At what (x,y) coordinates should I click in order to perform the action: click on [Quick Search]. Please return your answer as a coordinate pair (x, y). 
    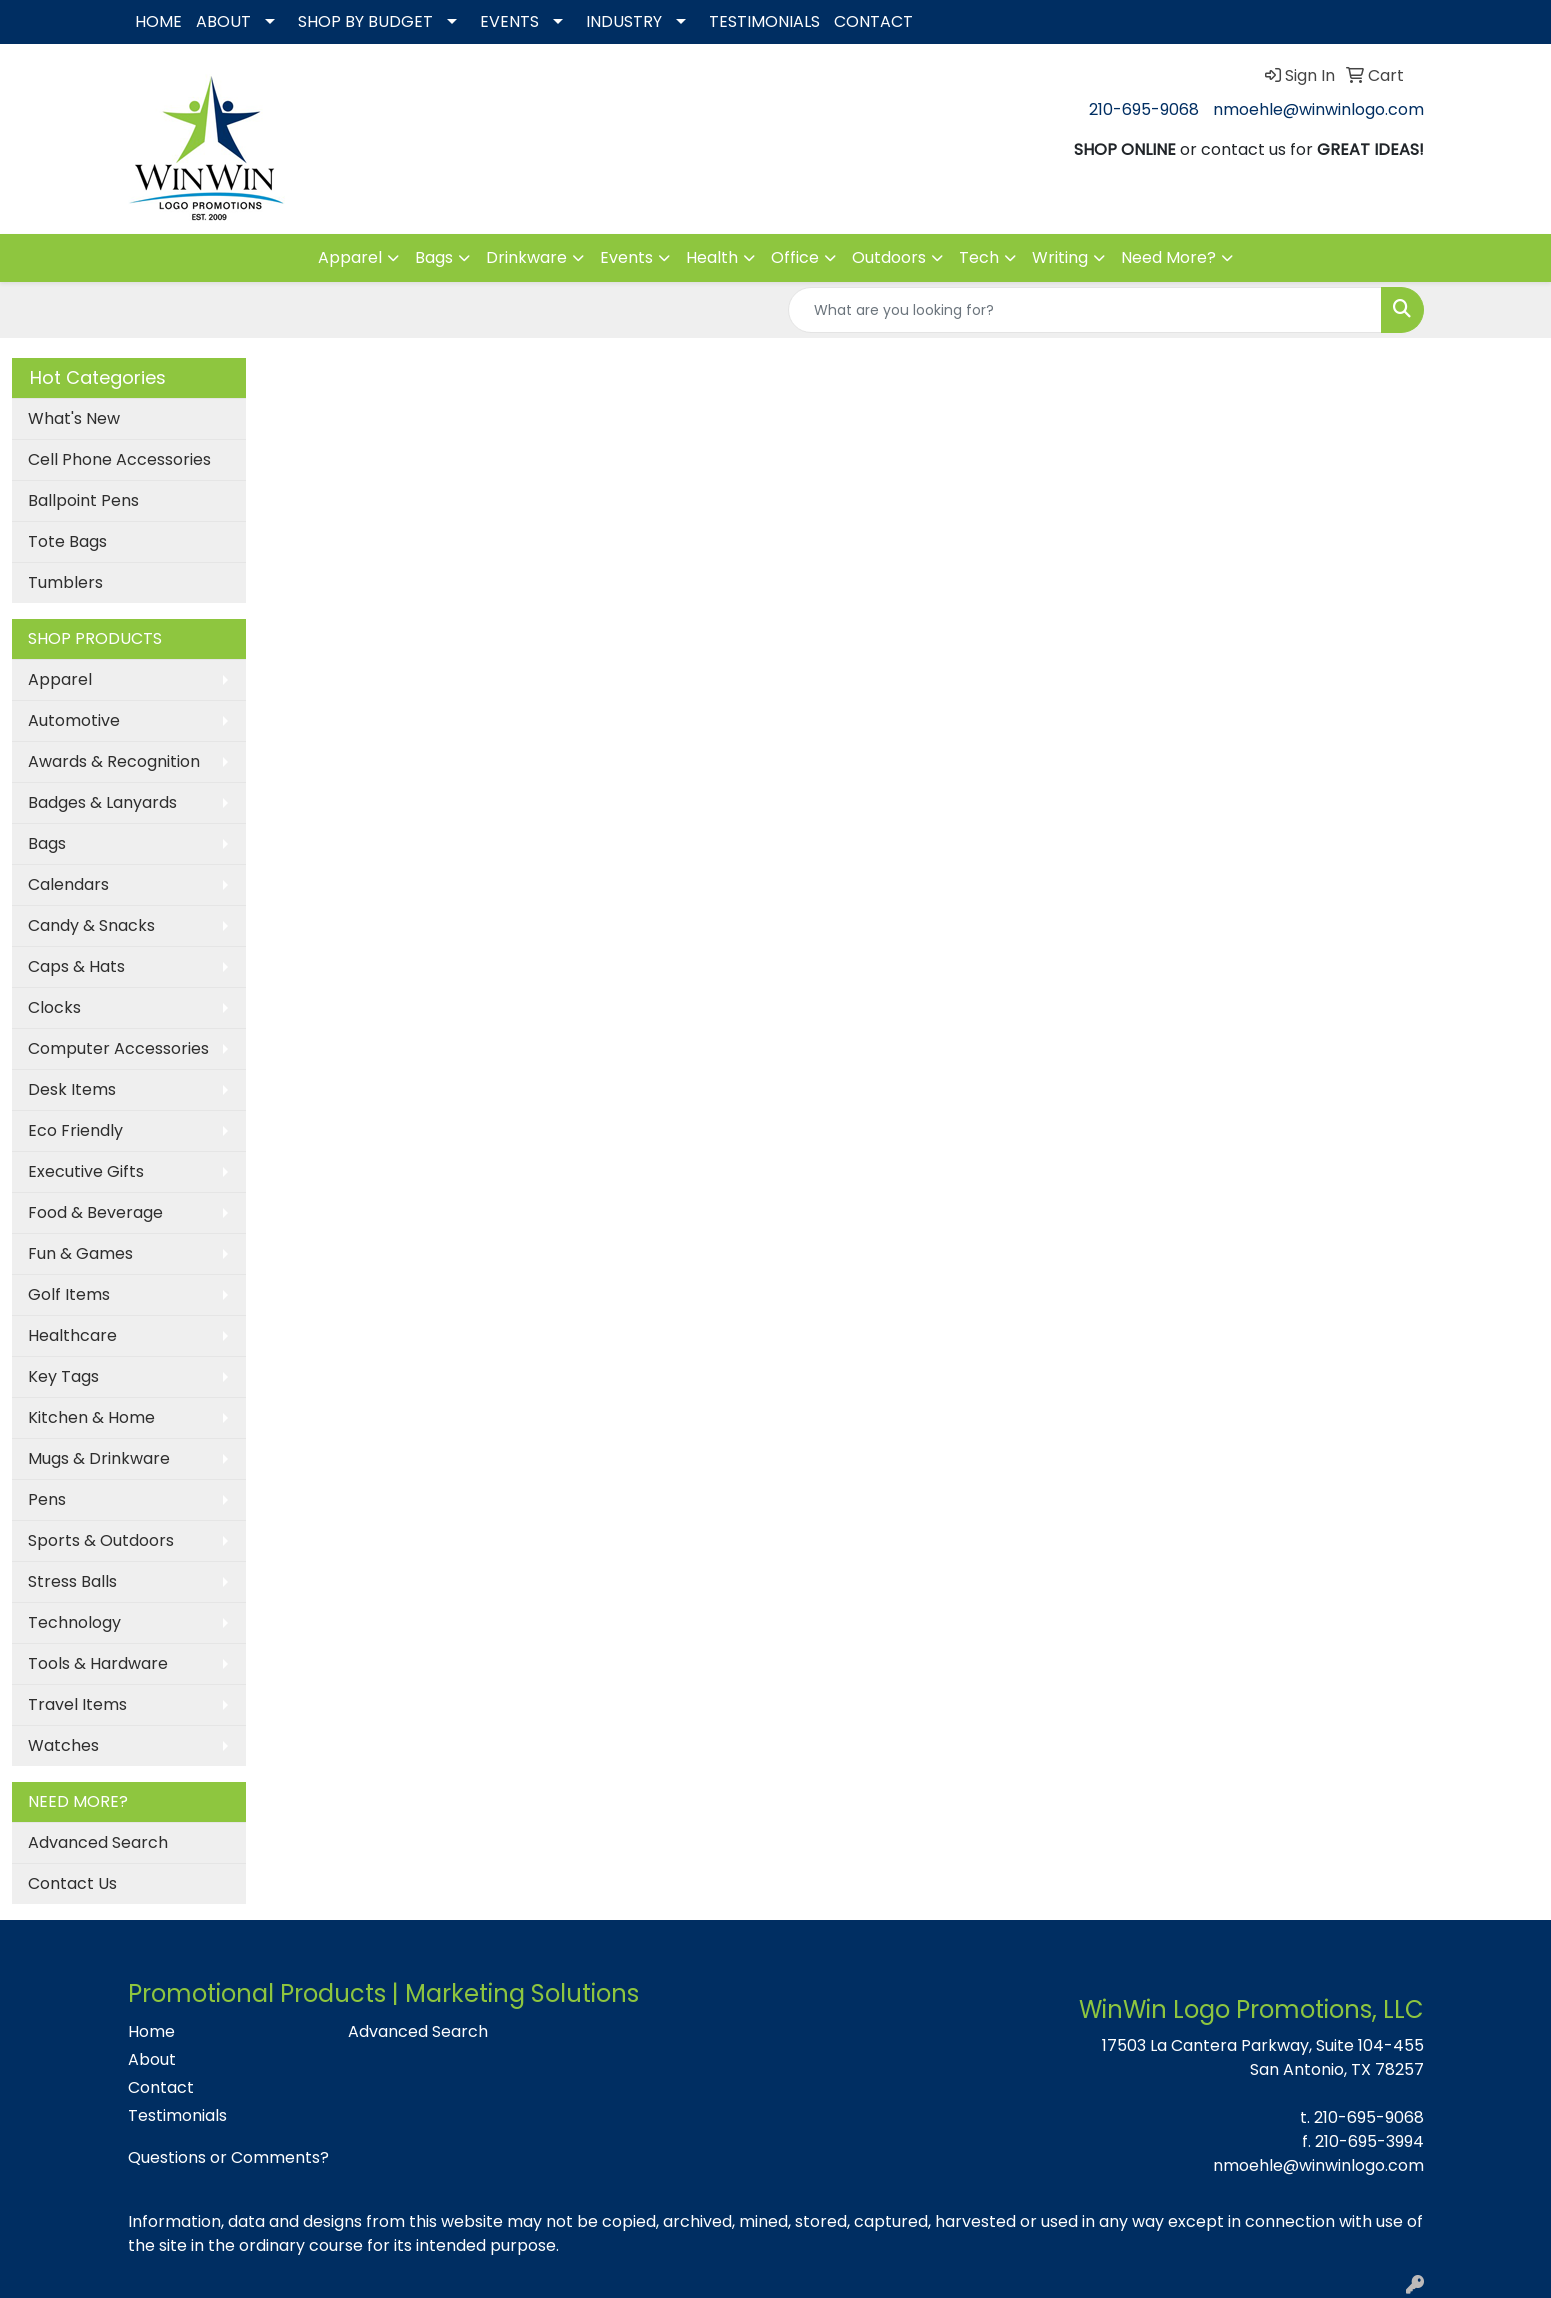
    Looking at the image, I should click on (1085, 310).